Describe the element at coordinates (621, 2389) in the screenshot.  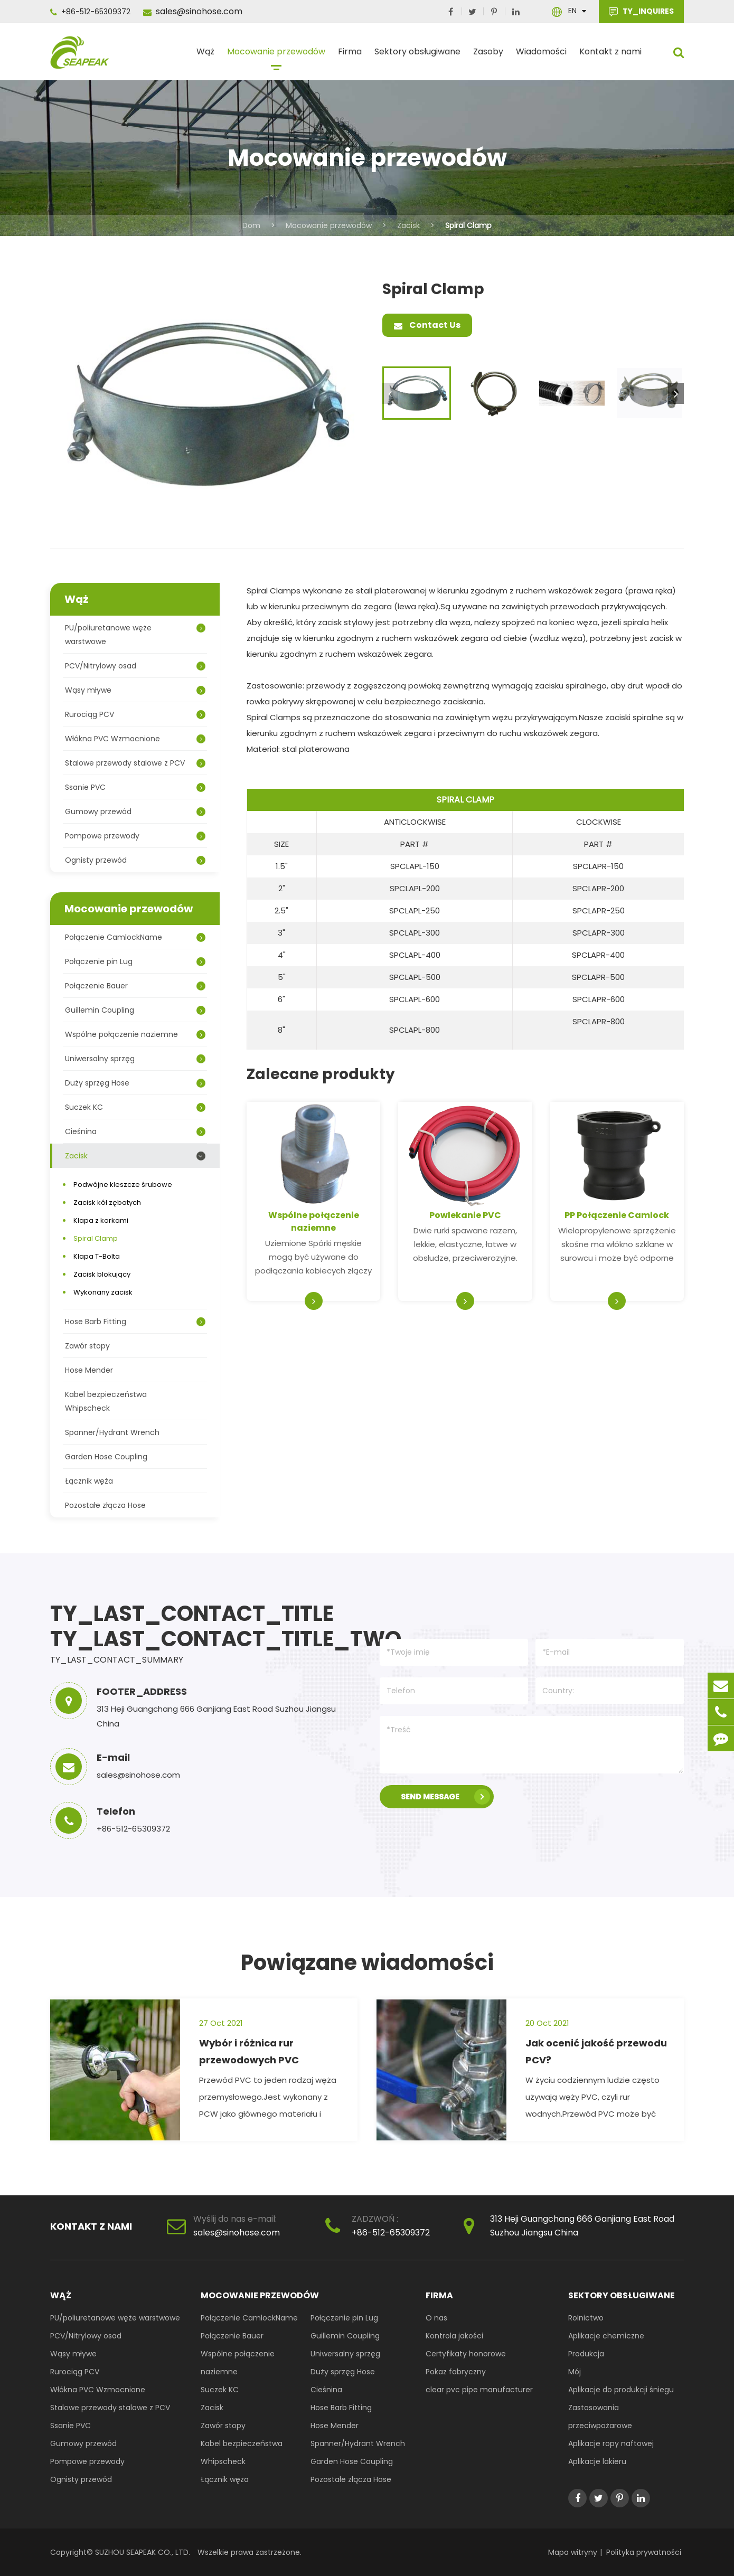
I see `Aplikacje do produkcji śniegu` at that location.